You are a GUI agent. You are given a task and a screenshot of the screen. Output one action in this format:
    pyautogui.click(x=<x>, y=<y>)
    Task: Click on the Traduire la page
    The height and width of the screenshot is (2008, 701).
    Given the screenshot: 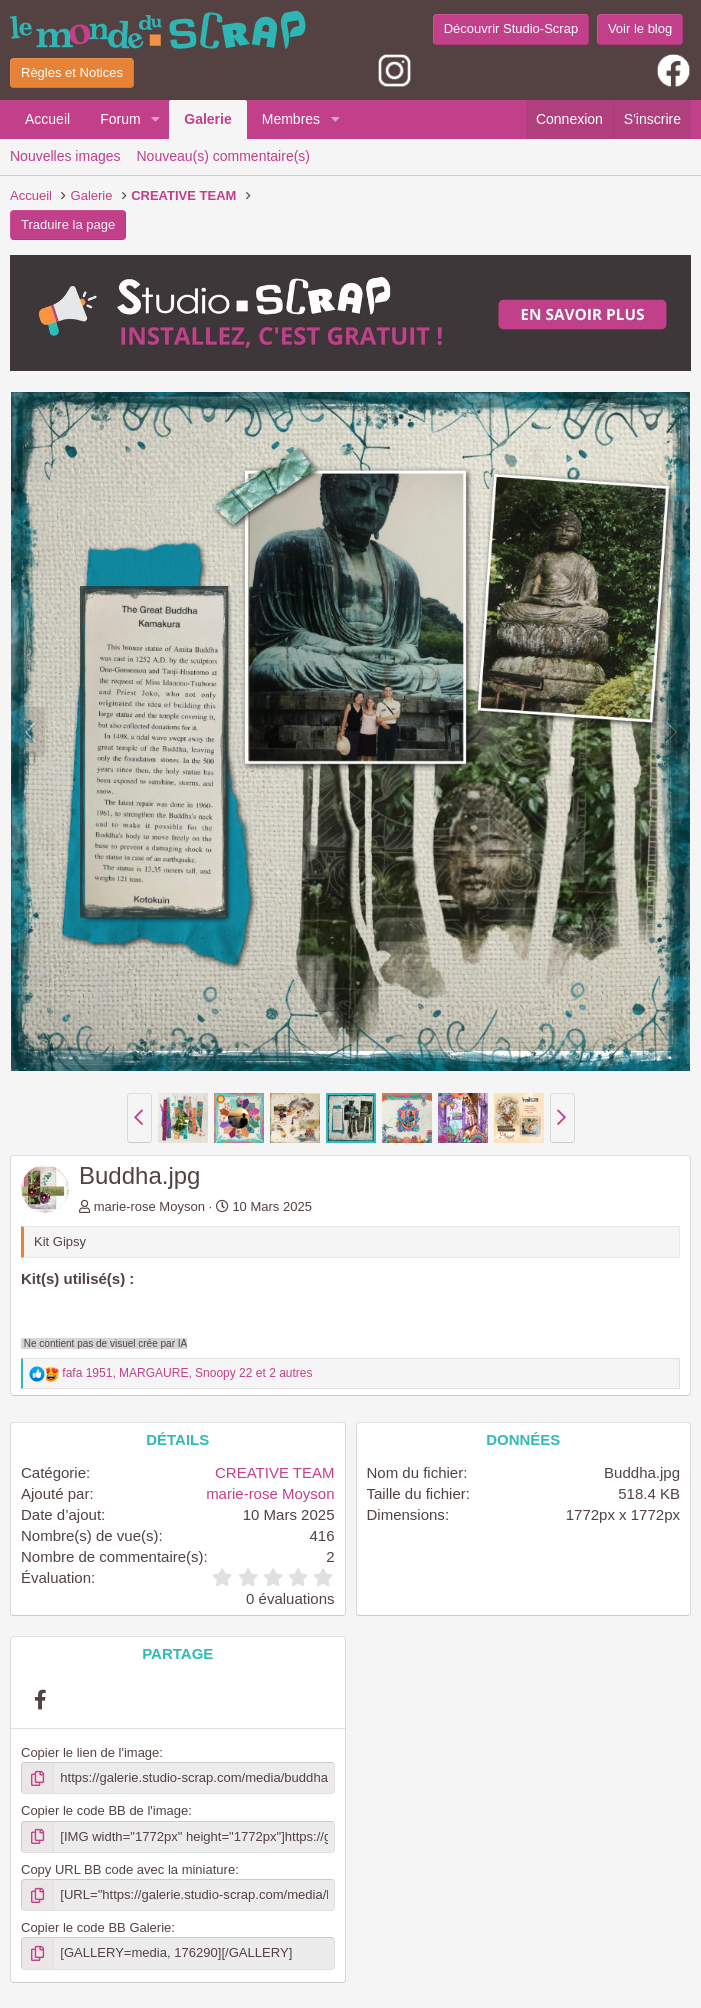 What is the action you would take?
    pyautogui.click(x=68, y=224)
    